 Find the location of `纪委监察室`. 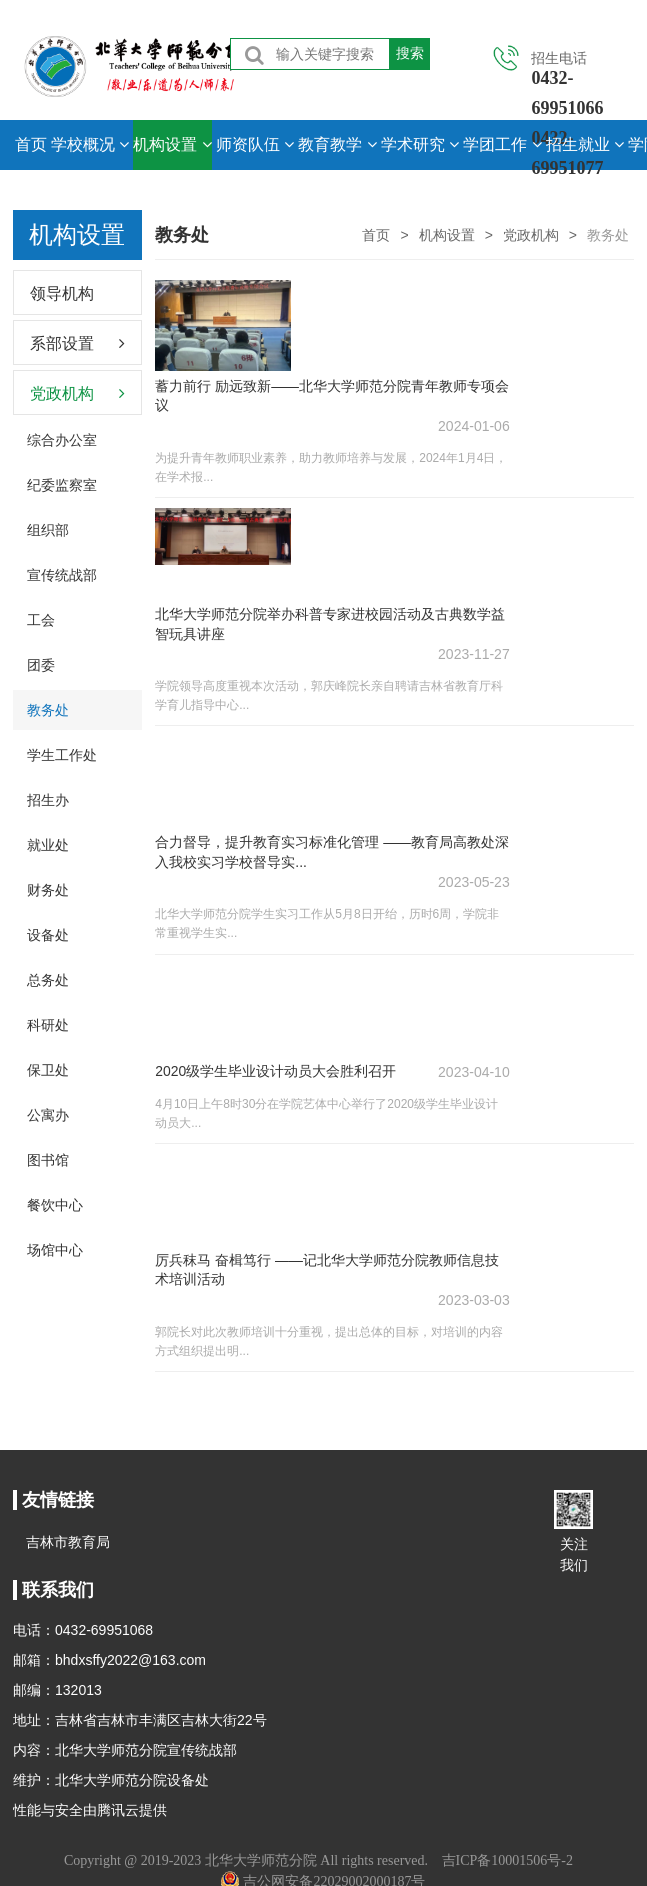

纪委监察室 is located at coordinates (62, 485).